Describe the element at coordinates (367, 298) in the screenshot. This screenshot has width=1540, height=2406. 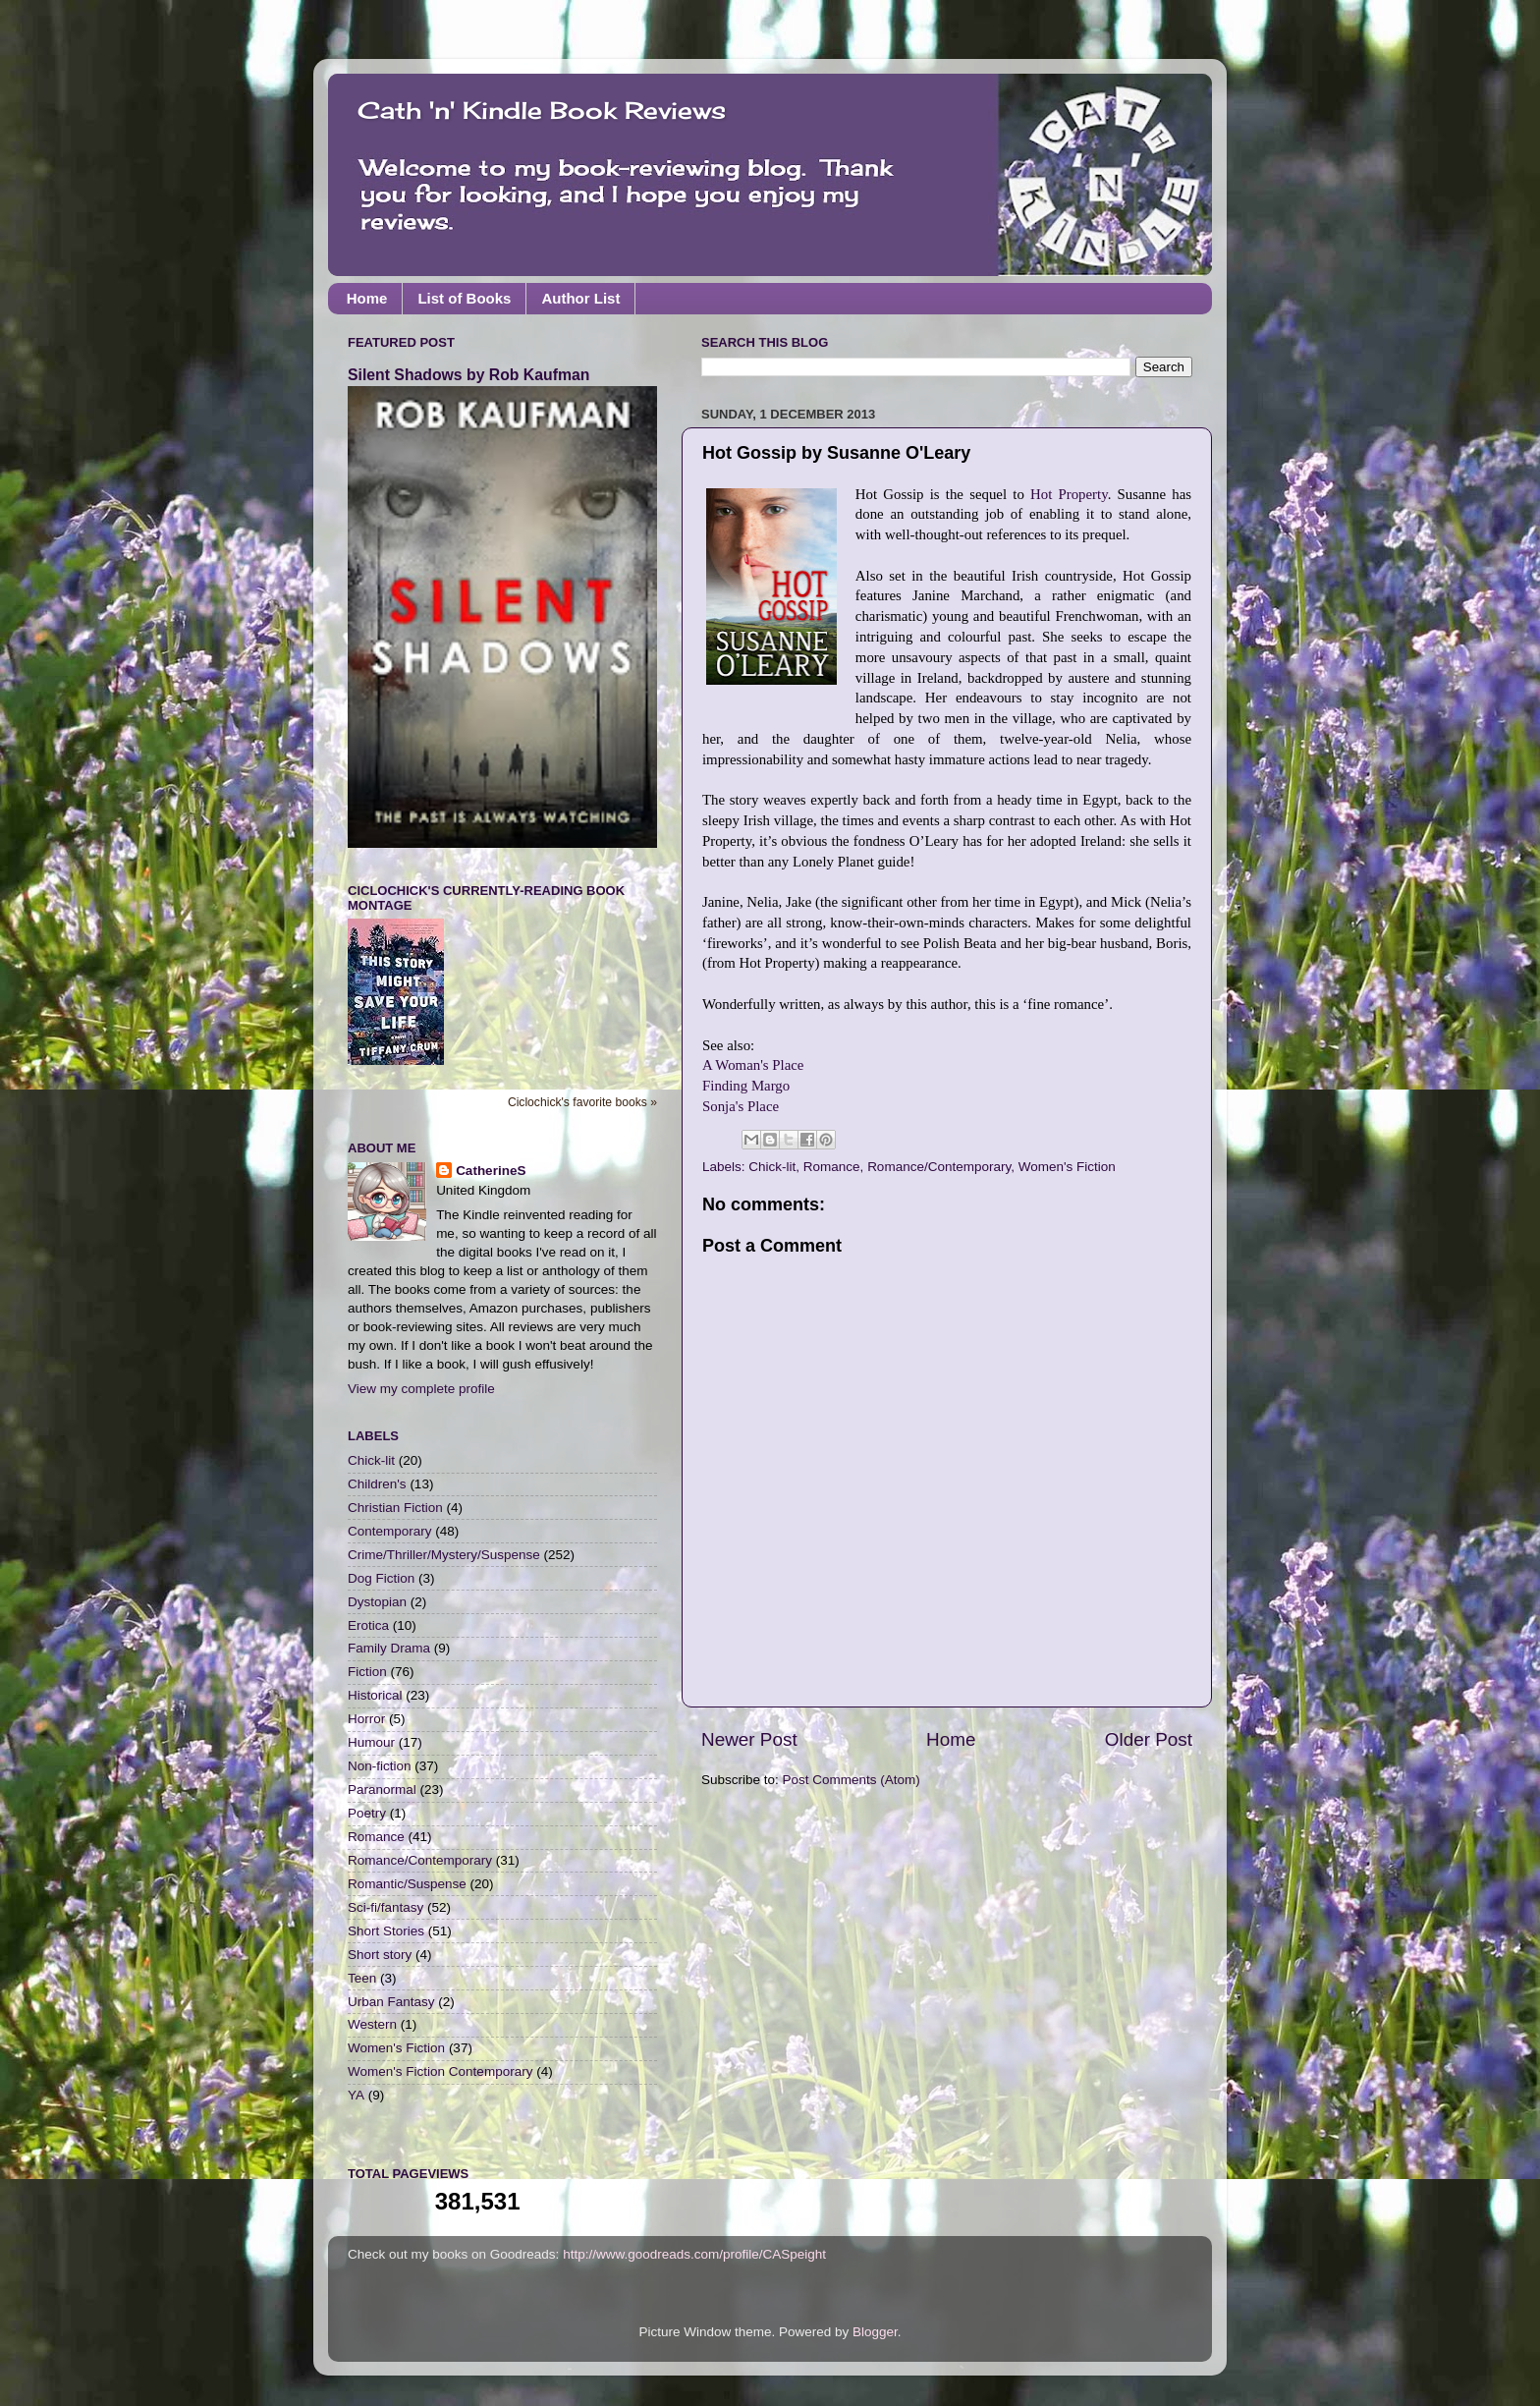
I see `Home` at that location.